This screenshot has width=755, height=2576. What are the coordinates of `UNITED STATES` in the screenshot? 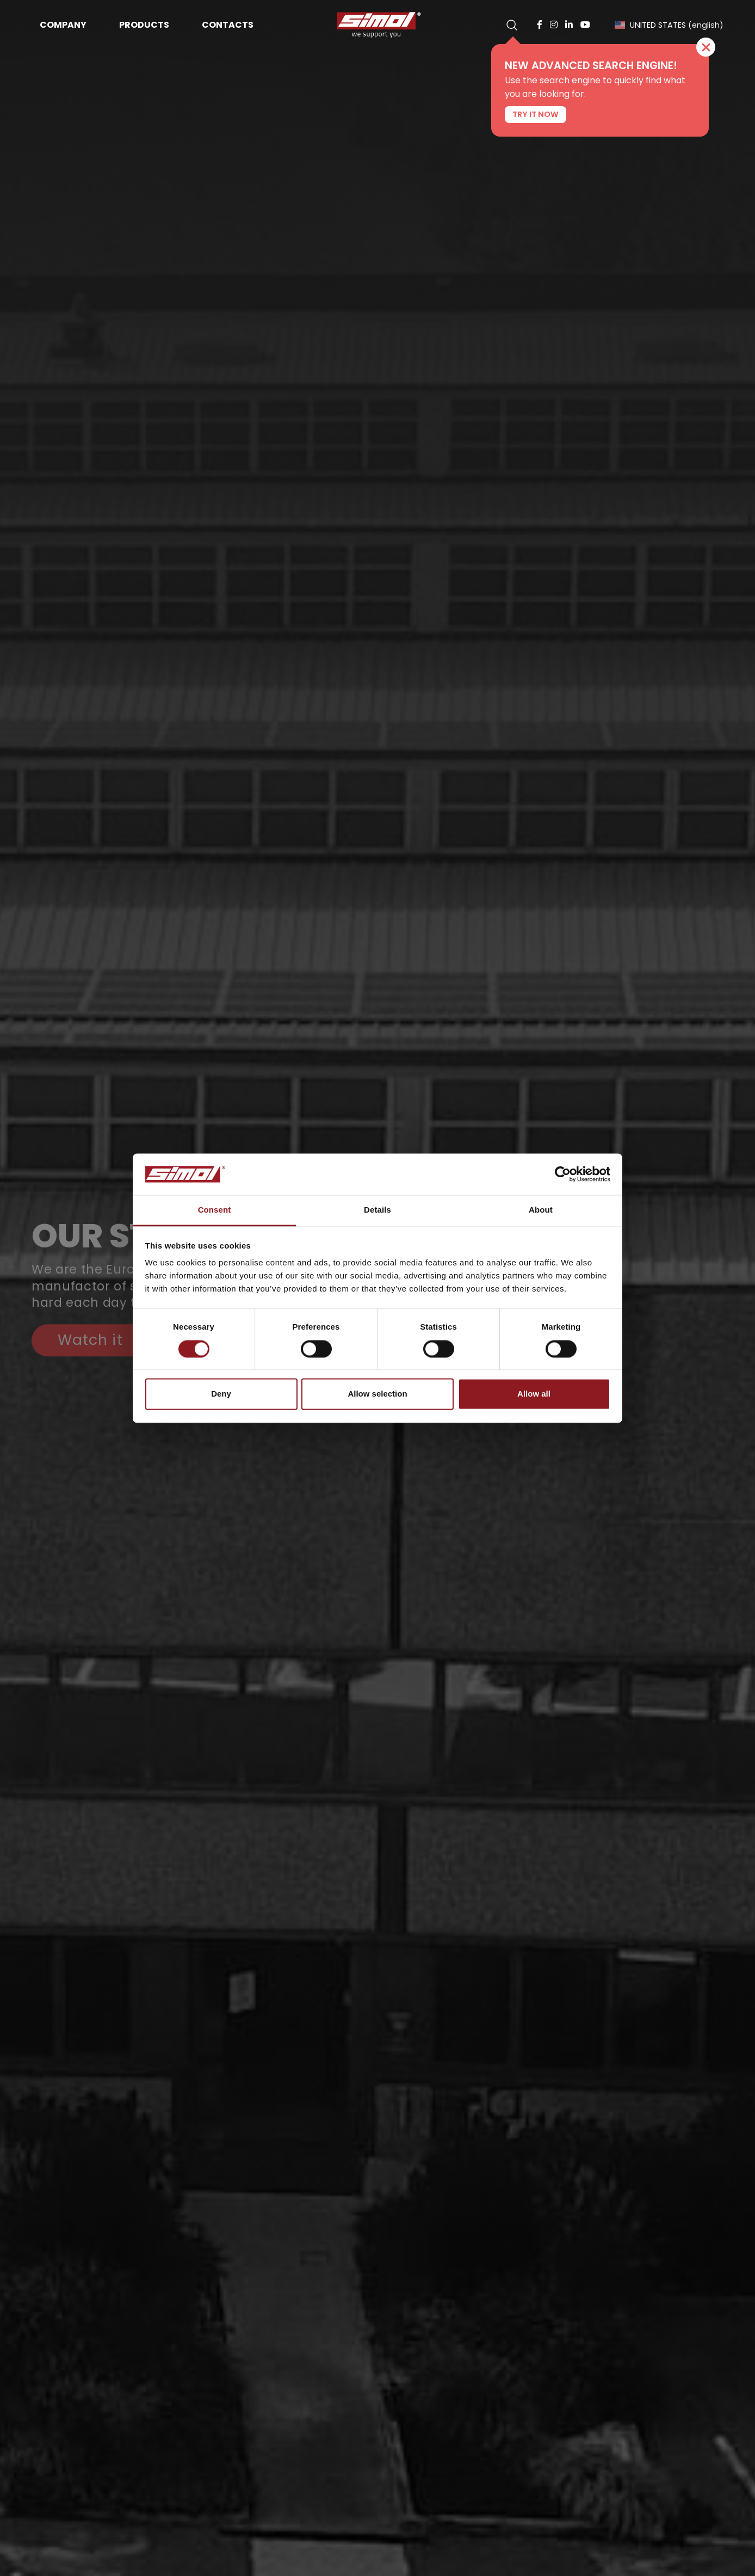 It's located at (669, 25).